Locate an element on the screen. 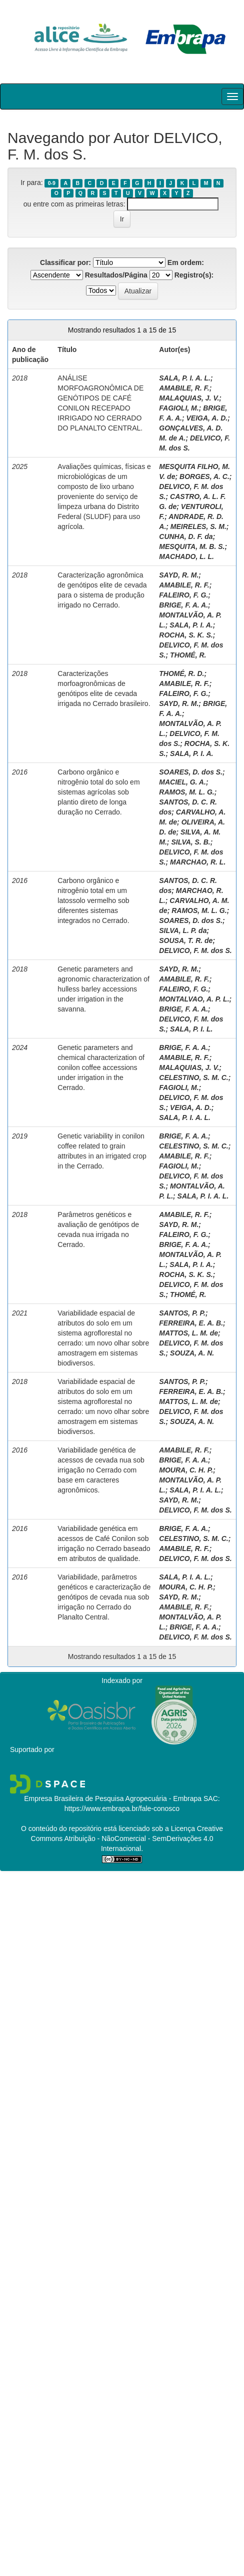 The height and width of the screenshot is (2576, 244). CELESTINO, S. M. C. is located at coordinates (193, 1078).